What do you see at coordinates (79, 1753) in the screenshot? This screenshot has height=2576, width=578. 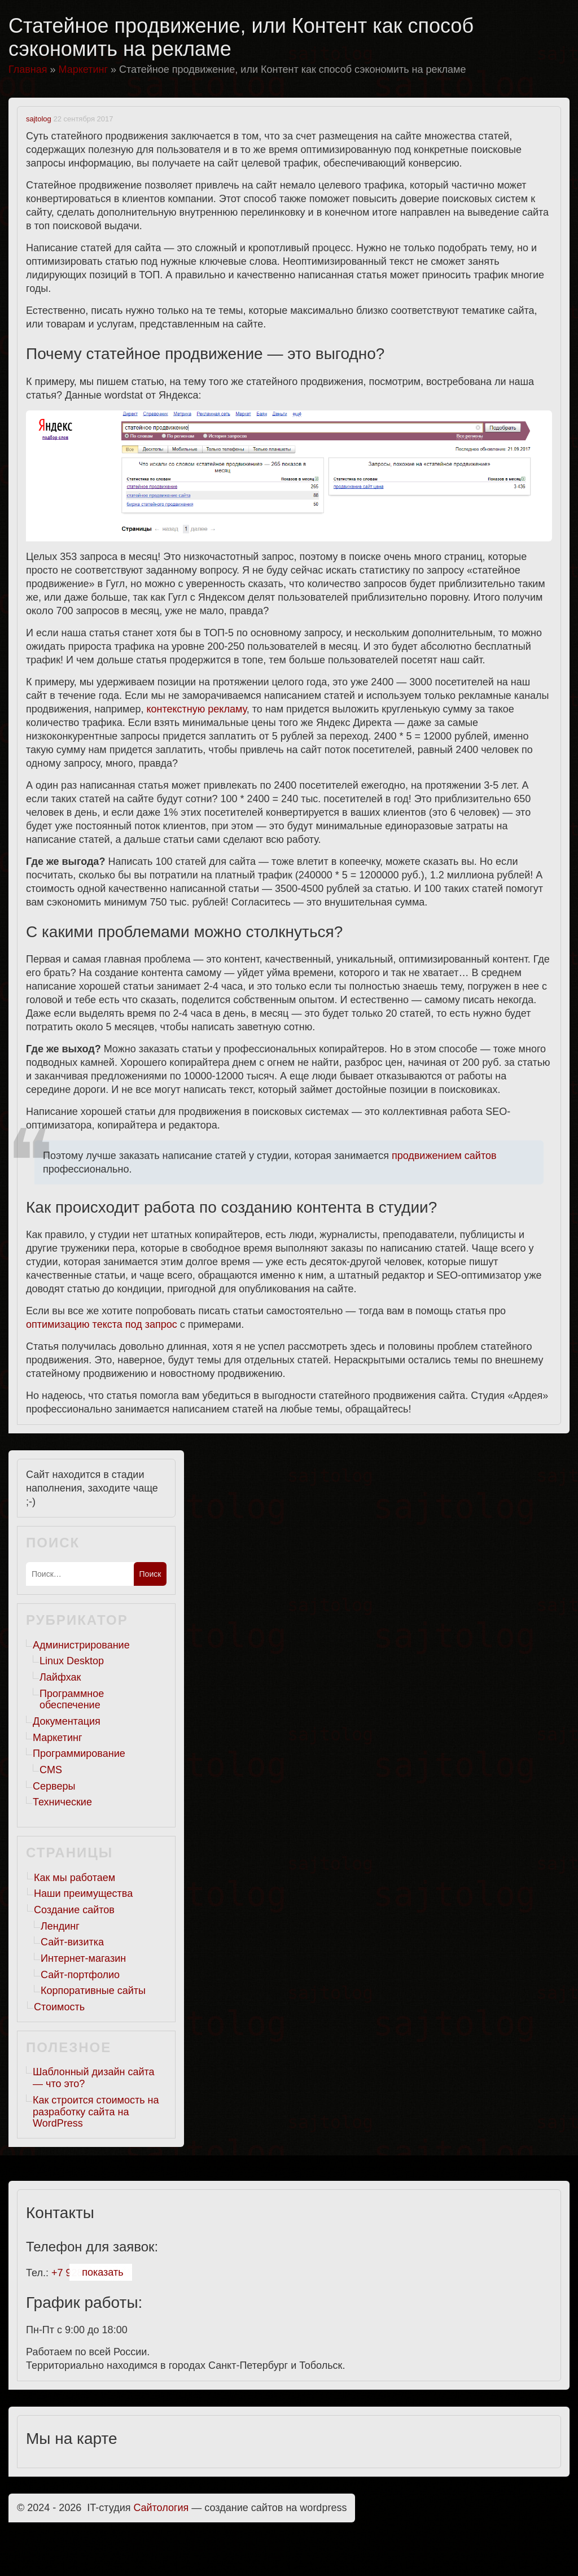 I see `Программирование` at bounding box center [79, 1753].